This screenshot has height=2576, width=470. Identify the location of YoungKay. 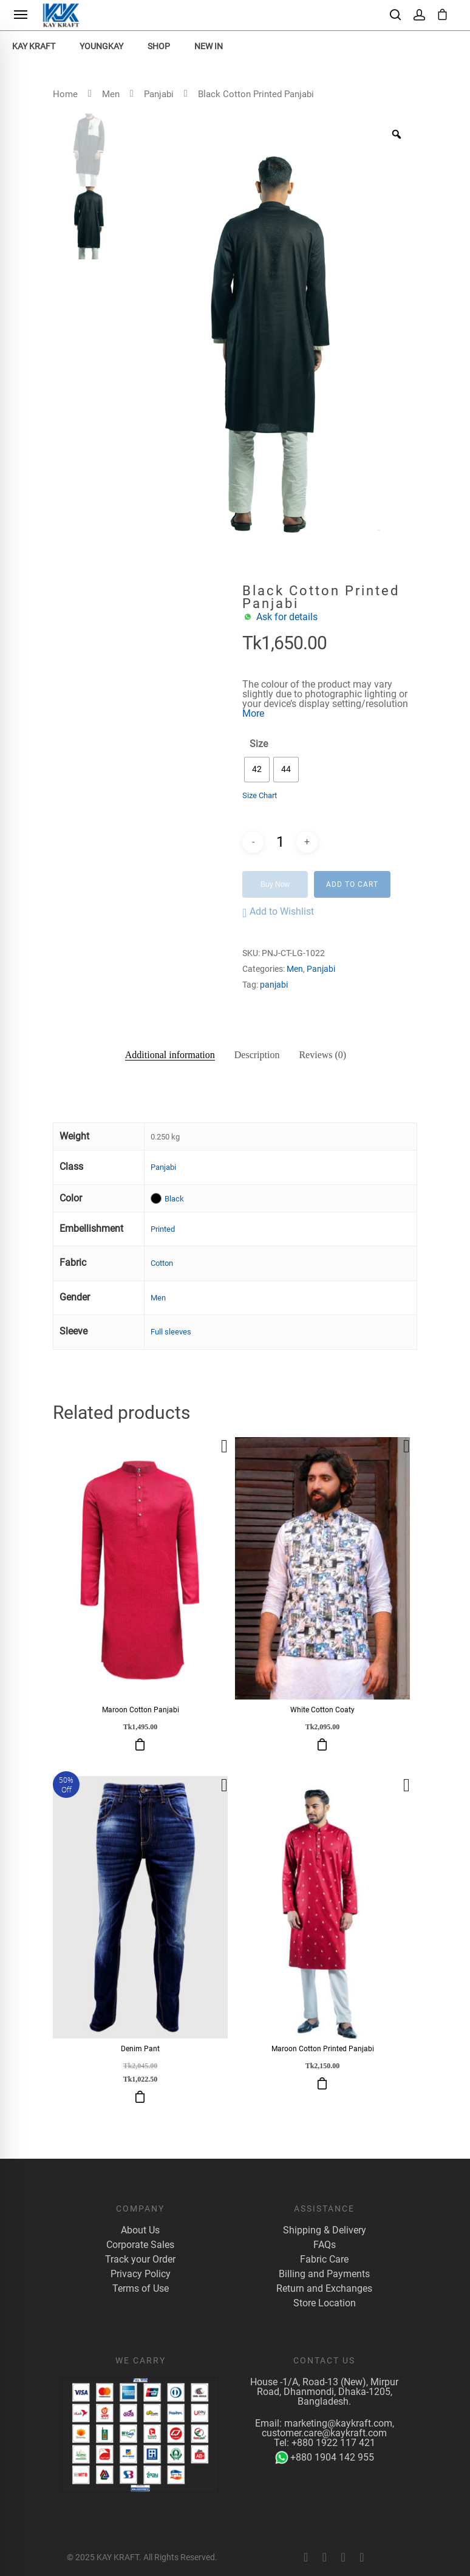
(101, 46).